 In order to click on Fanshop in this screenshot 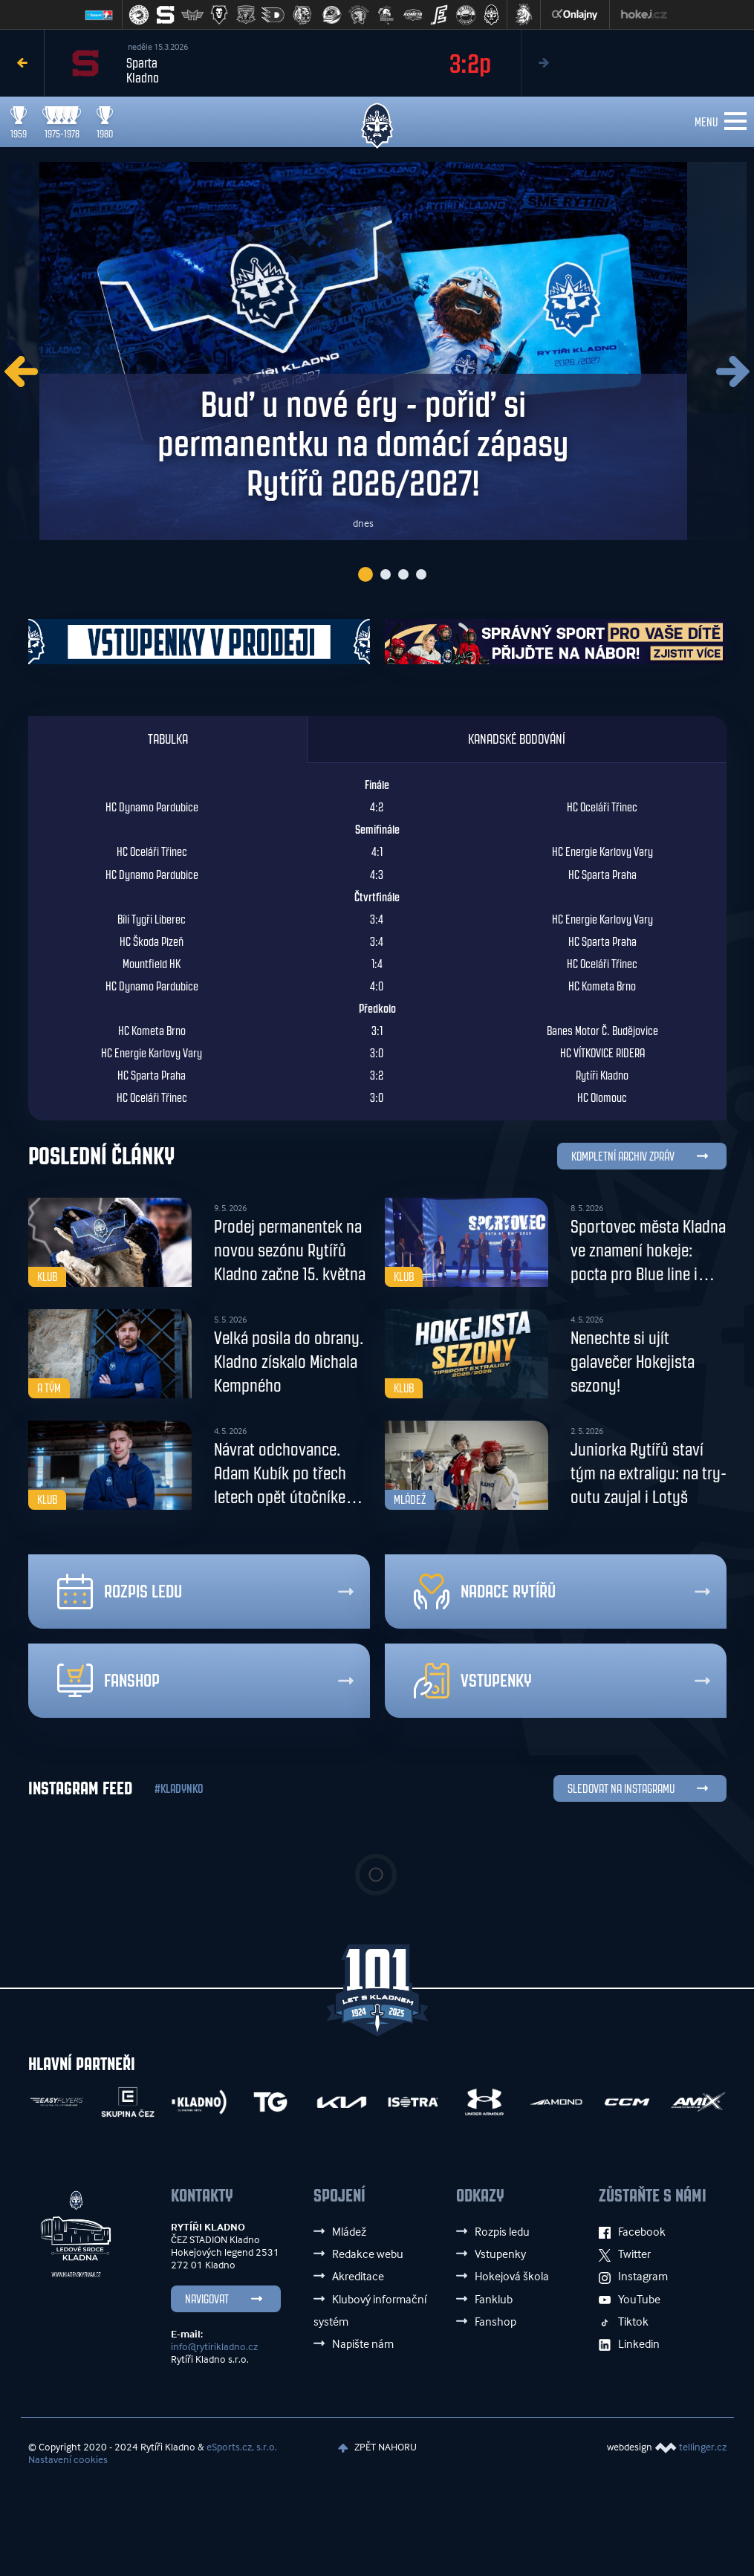, I will do `click(108, 1684)`.